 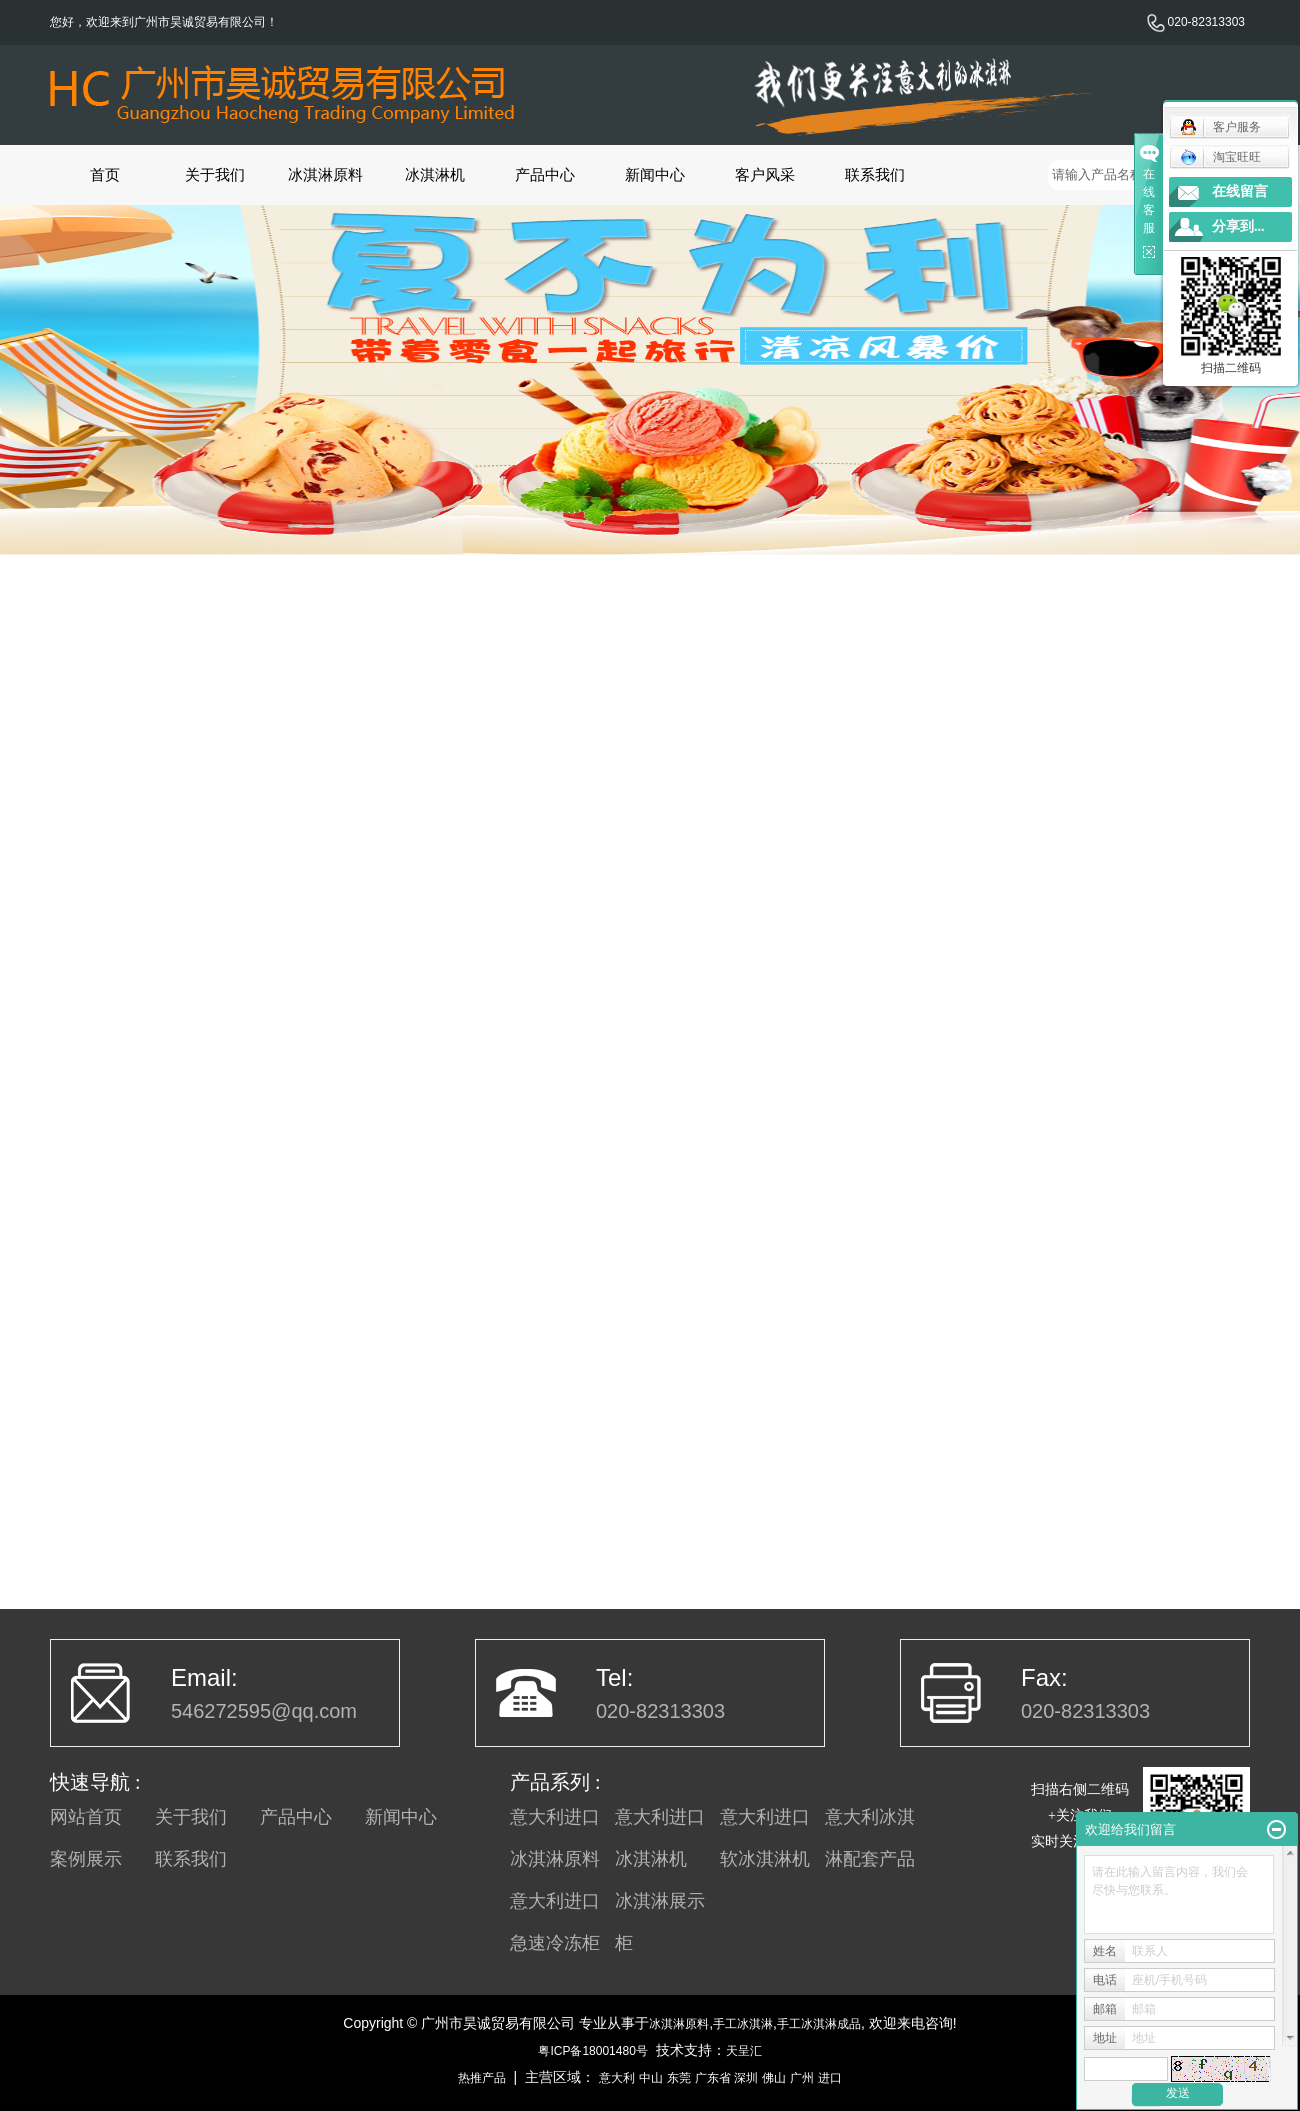 I want to click on 意大利, so click(x=617, y=2078).